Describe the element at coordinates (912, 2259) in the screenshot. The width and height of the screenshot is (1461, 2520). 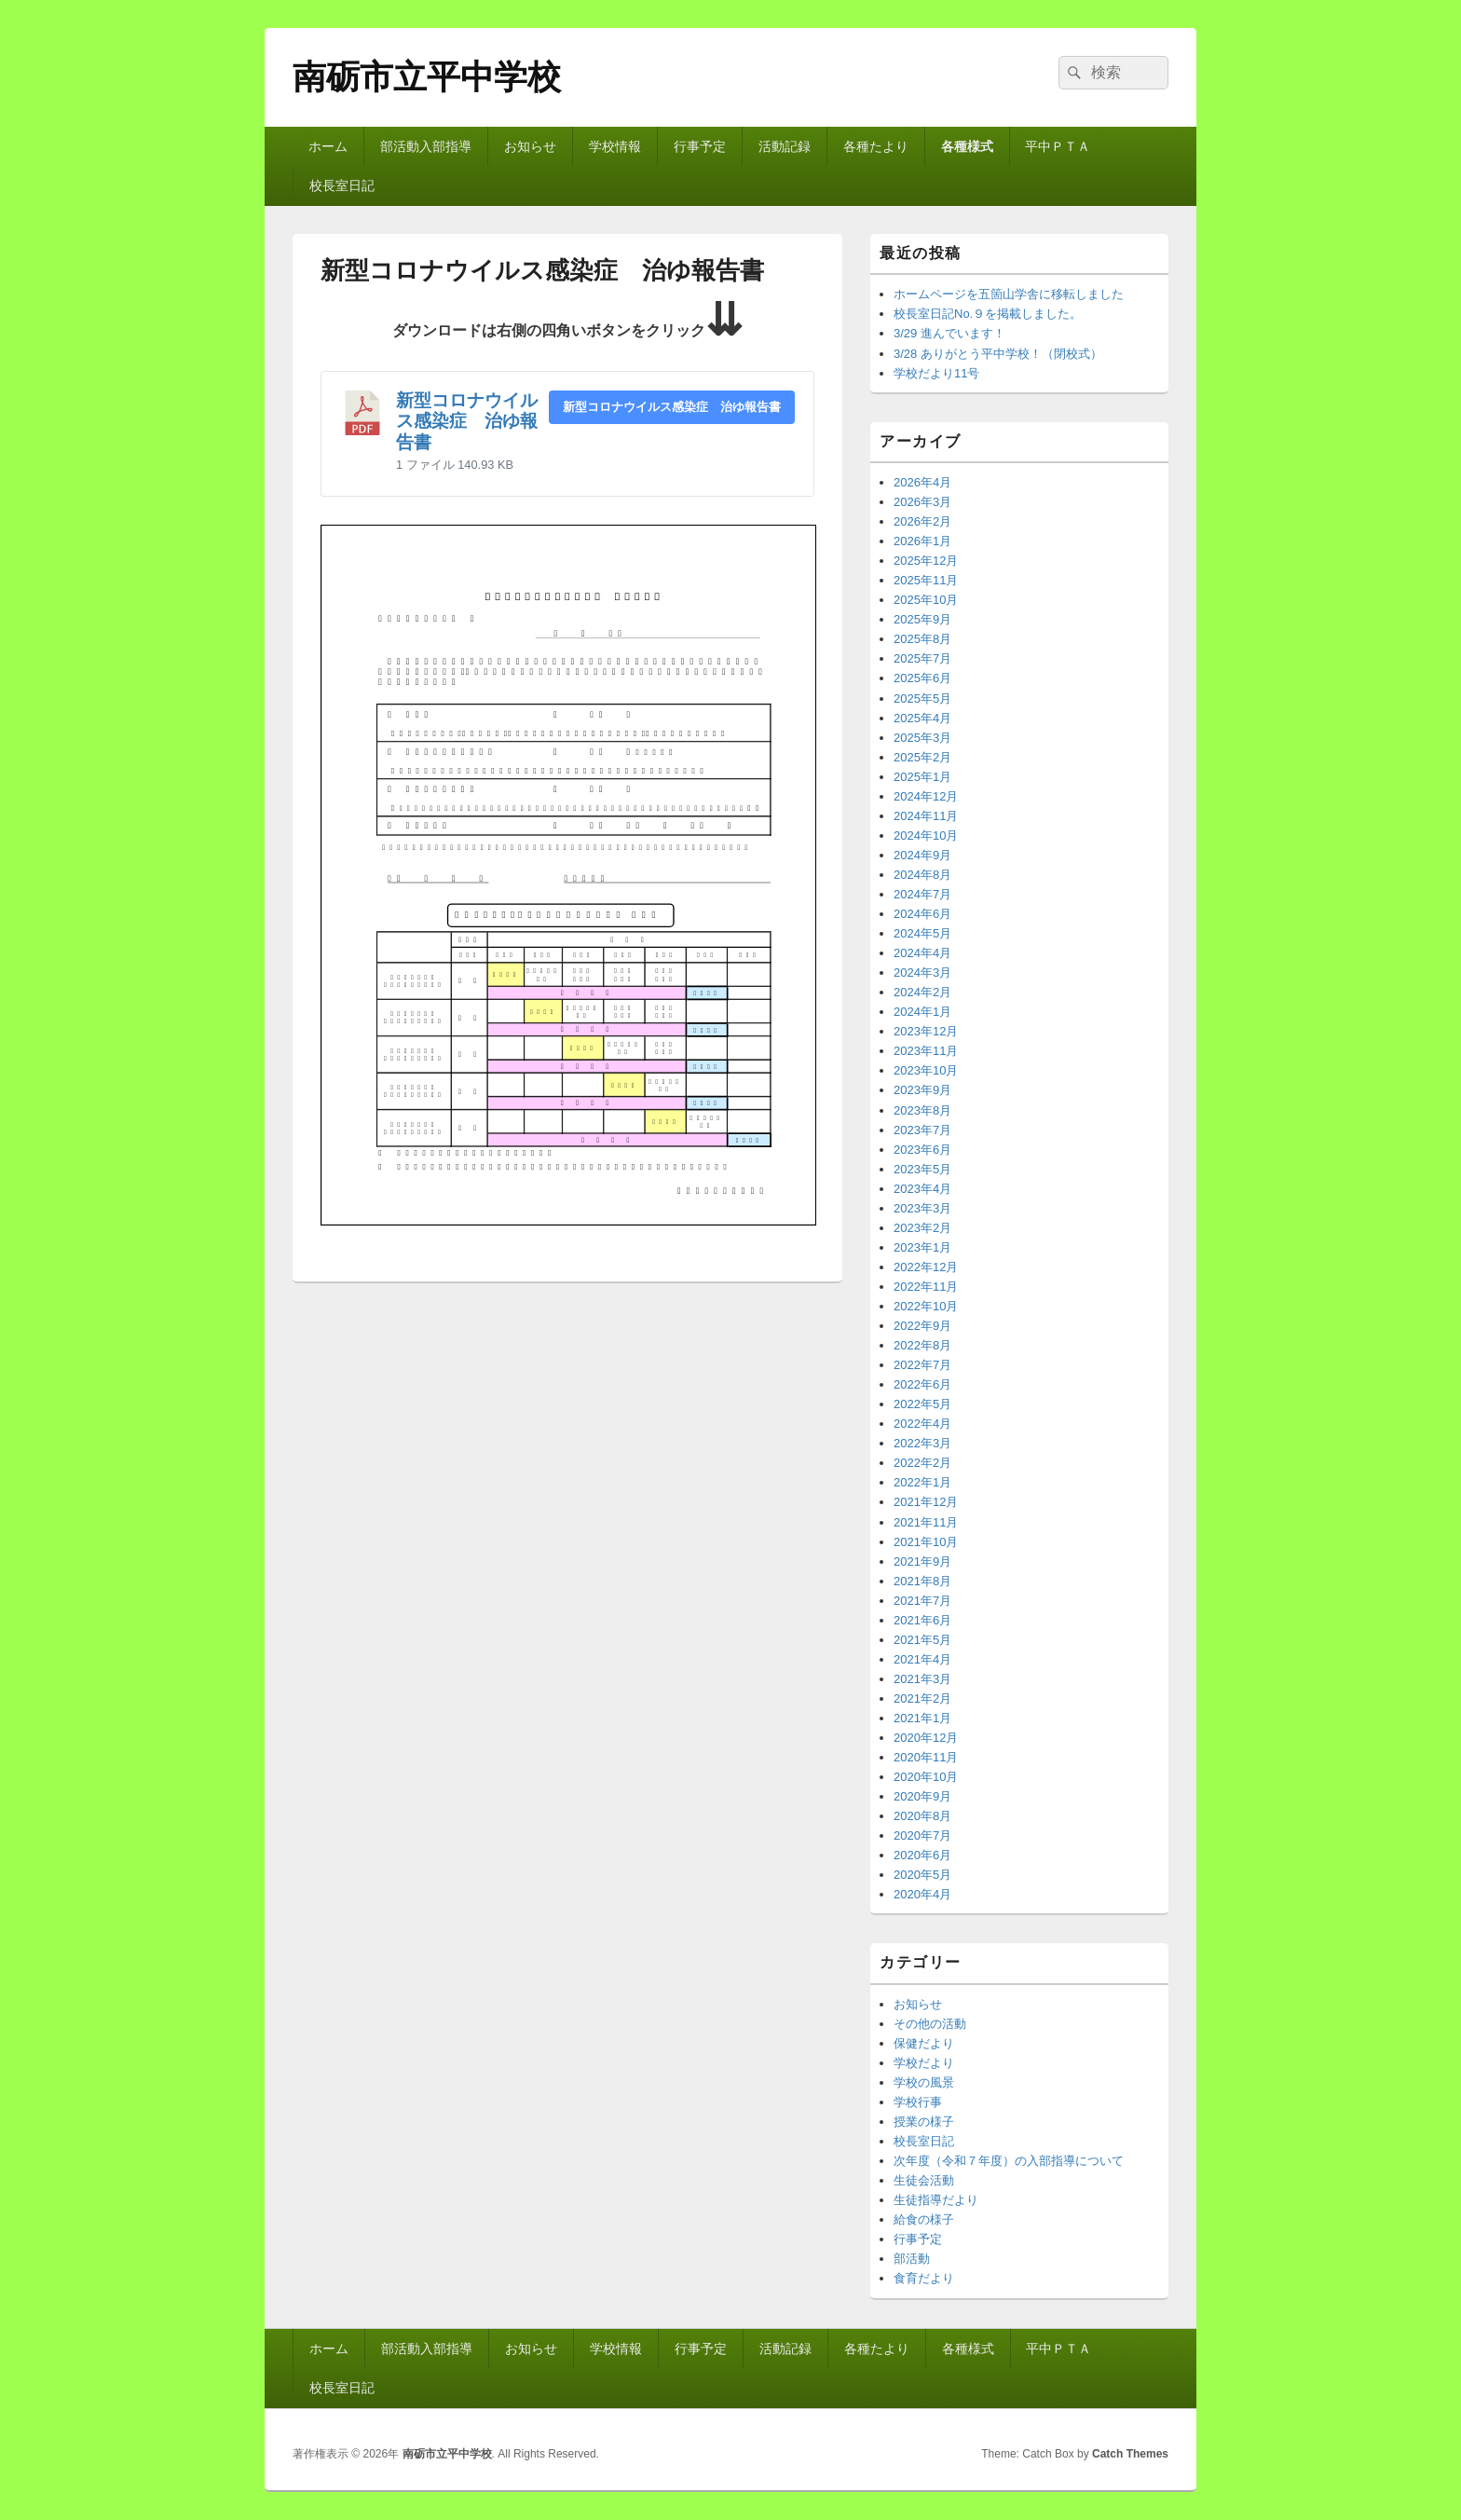
I see `部活動` at that location.